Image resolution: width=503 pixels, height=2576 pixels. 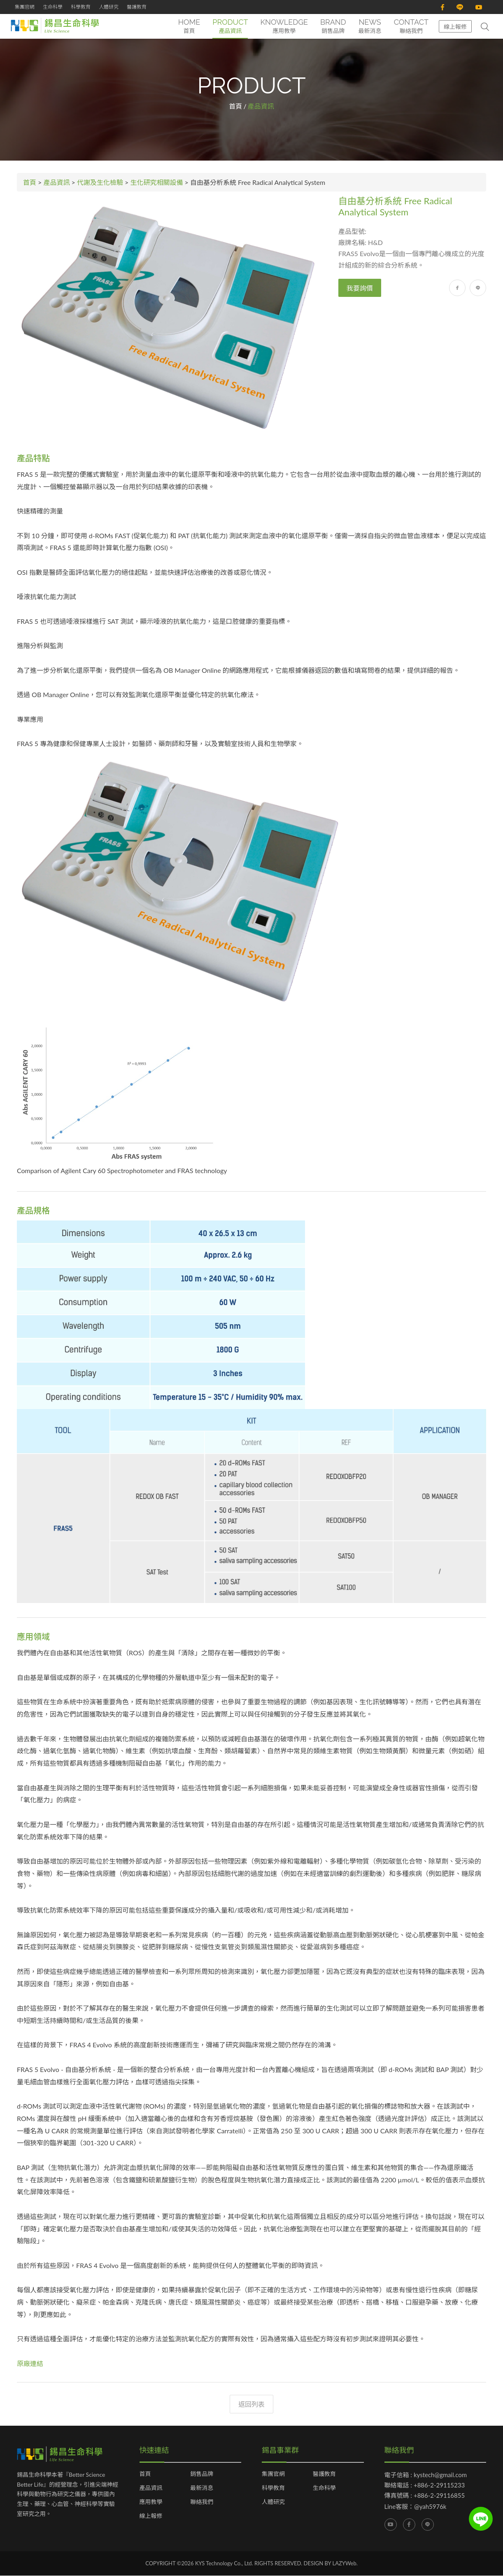 What do you see at coordinates (424, 2485) in the screenshot?
I see `聯絡電話 : +886-2-29115233` at bounding box center [424, 2485].